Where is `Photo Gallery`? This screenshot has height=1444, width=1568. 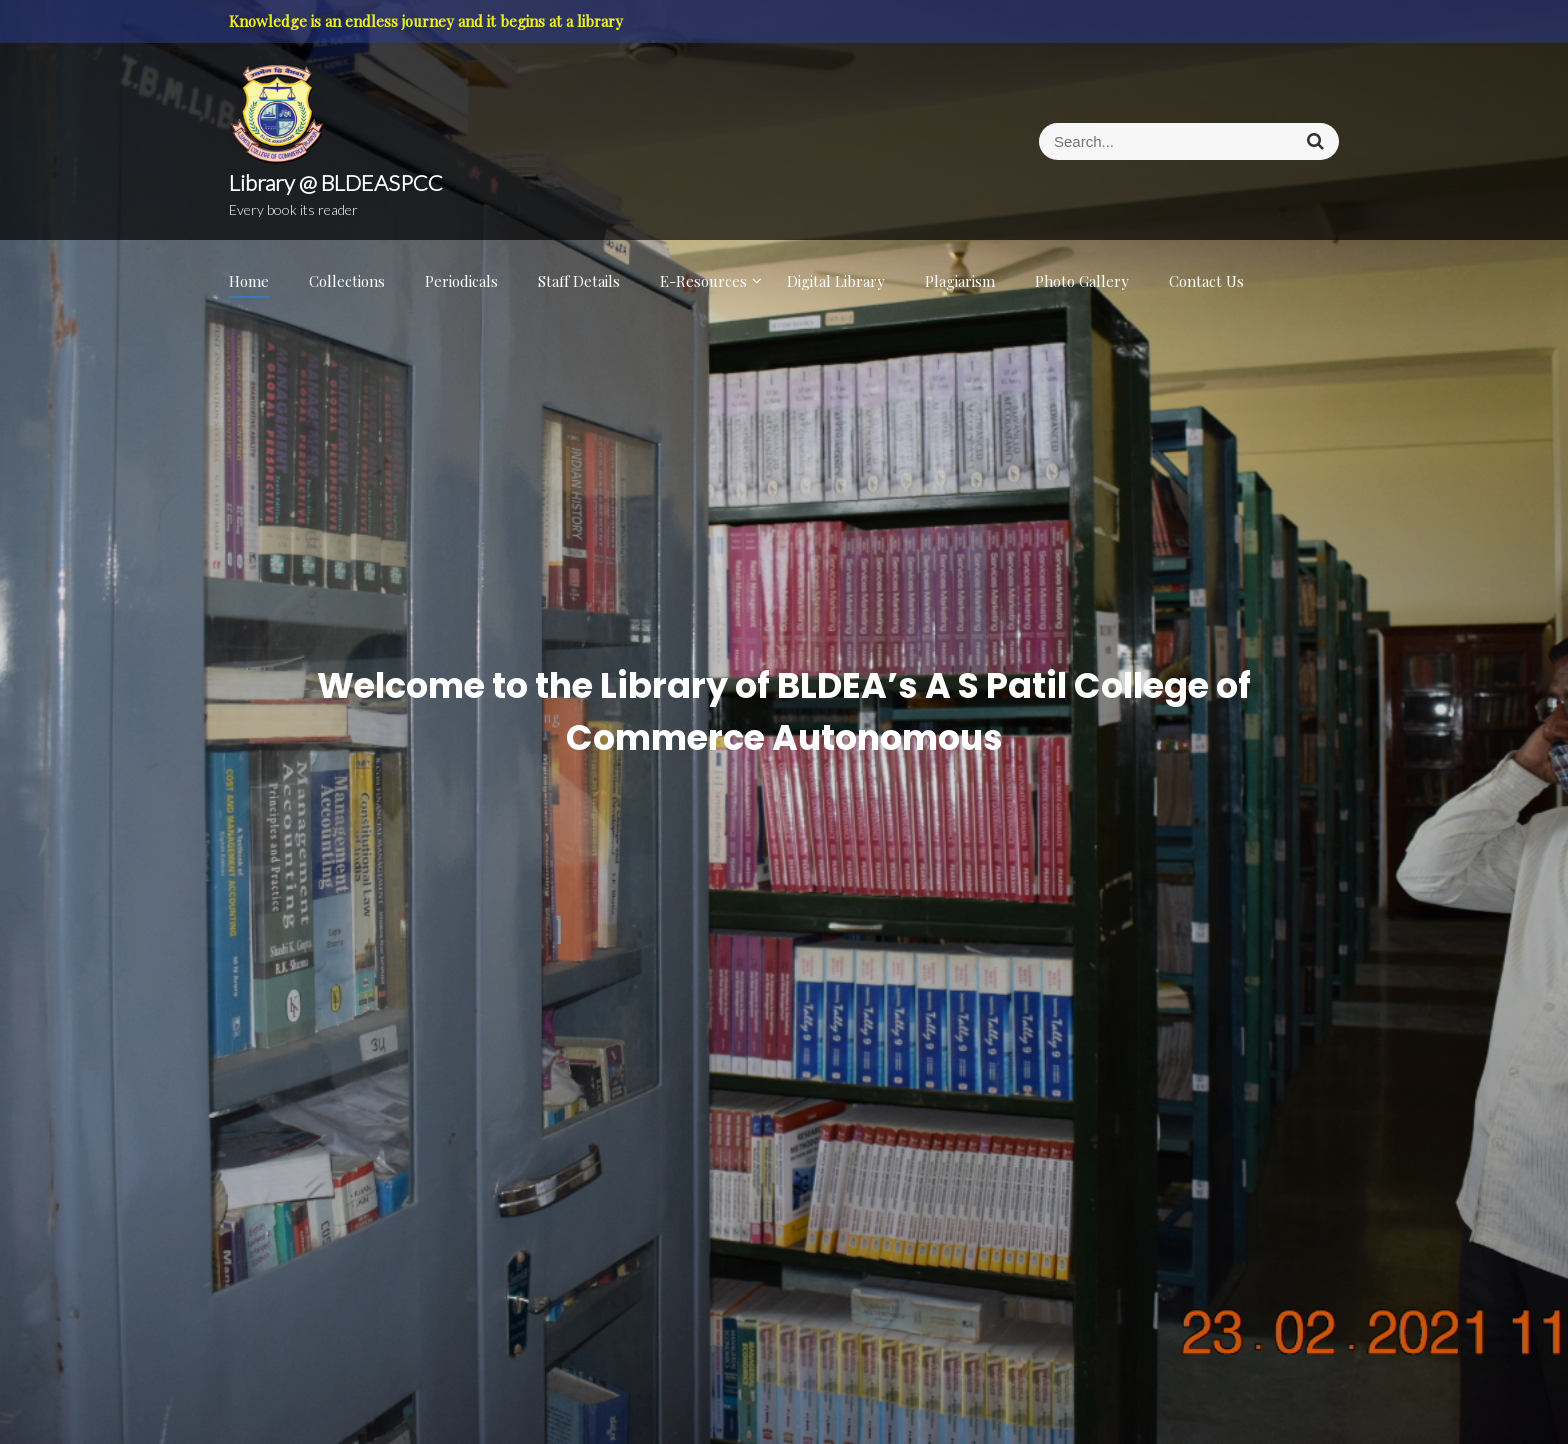 Photo Gallery is located at coordinates (1082, 281).